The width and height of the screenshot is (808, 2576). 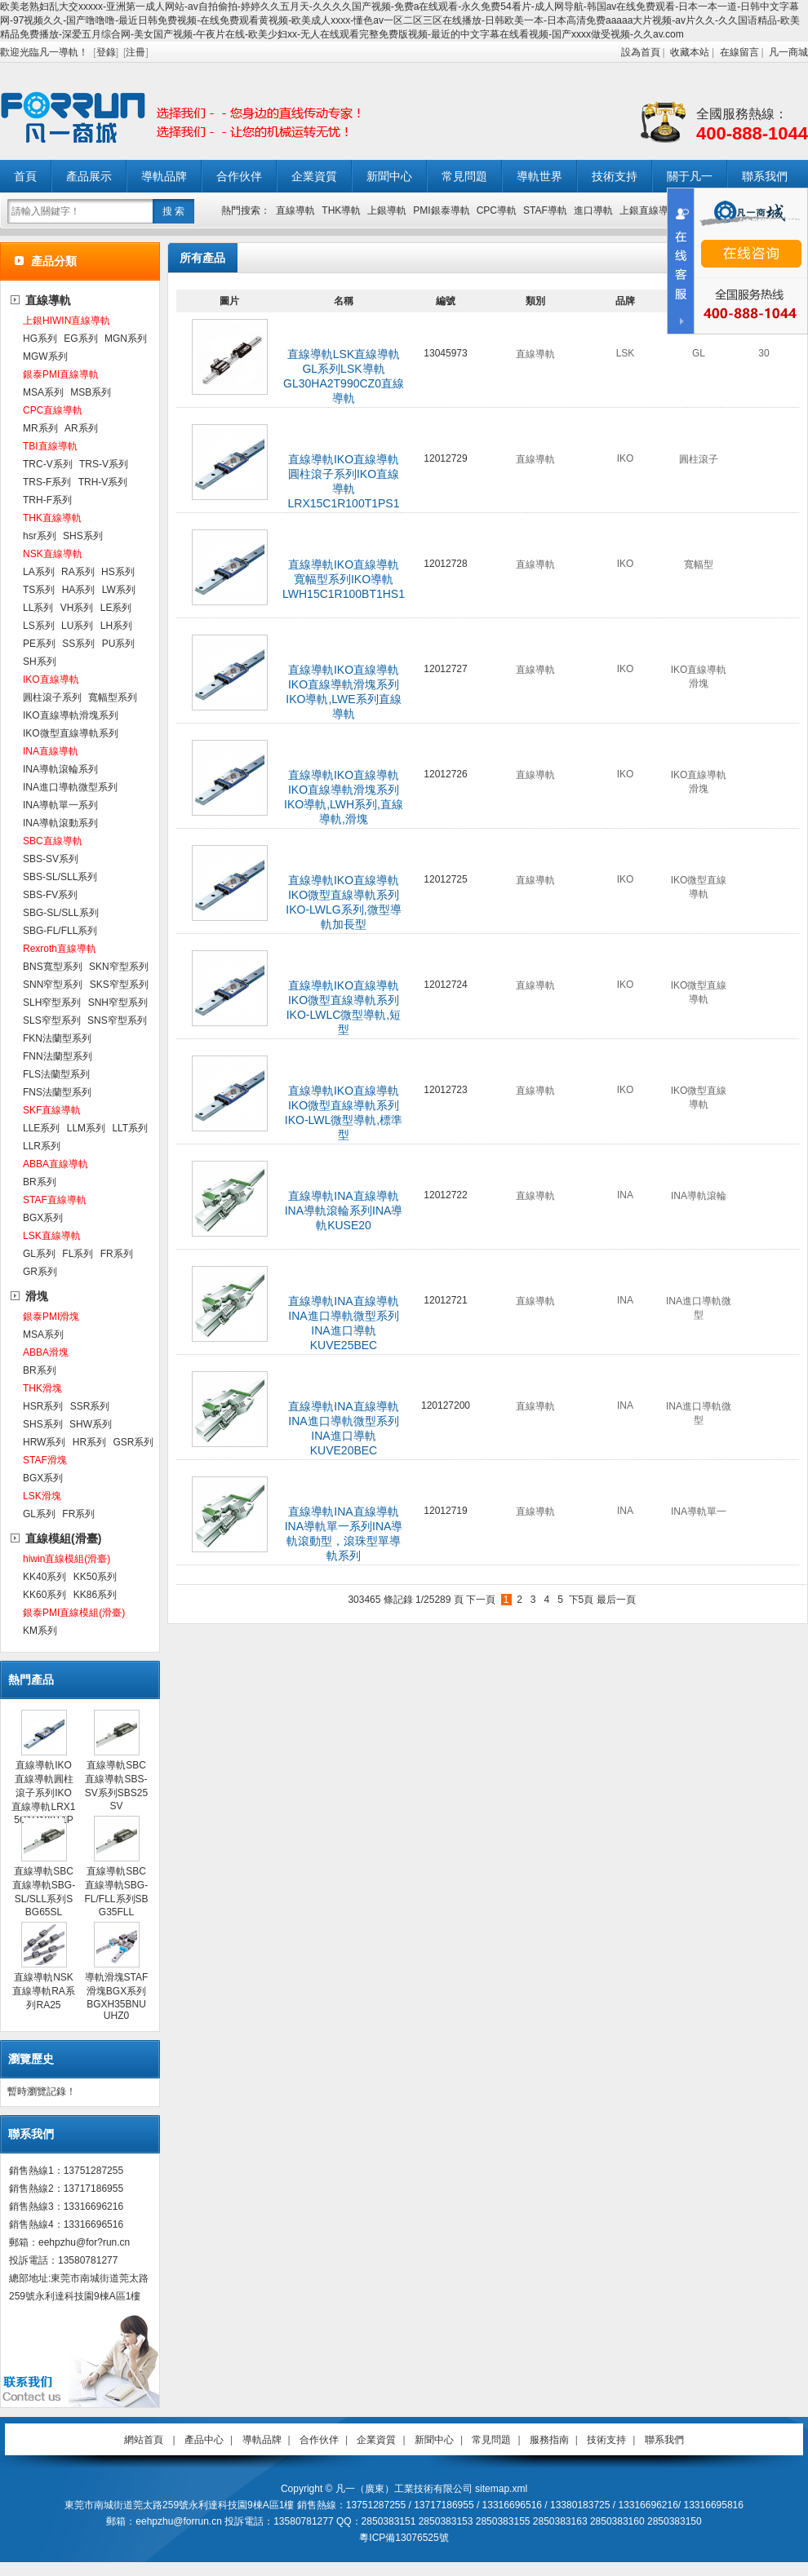 What do you see at coordinates (80, 338) in the screenshot?
I see `EG系列` at bounding box center [80, 338].